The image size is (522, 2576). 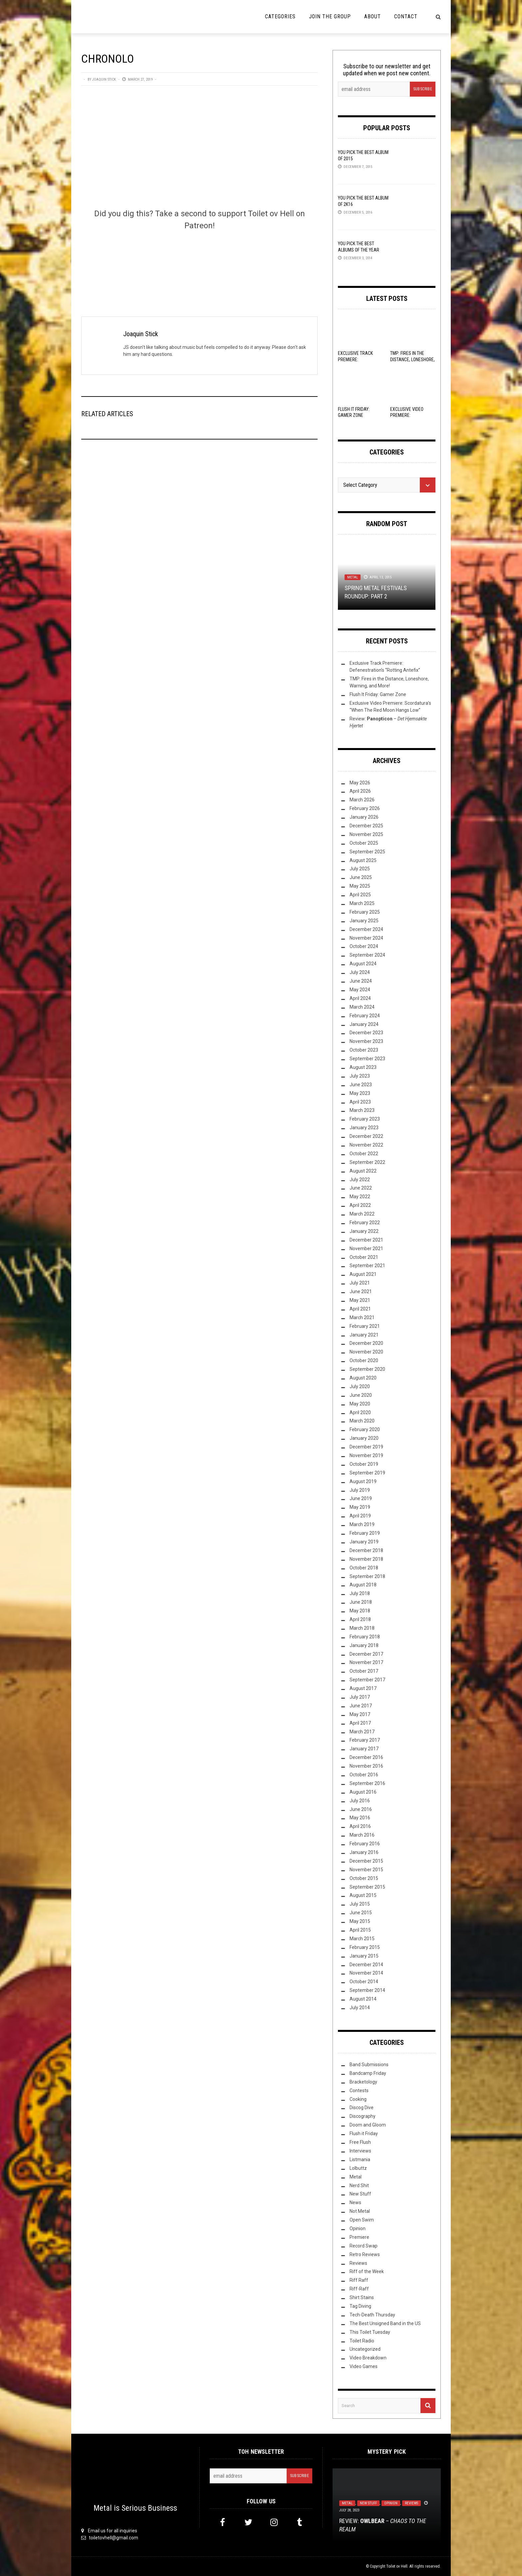 What do you see at coordinates (364, 1257) in the screenshot?
I see `October 2021` at bounding box center [364, 1257].